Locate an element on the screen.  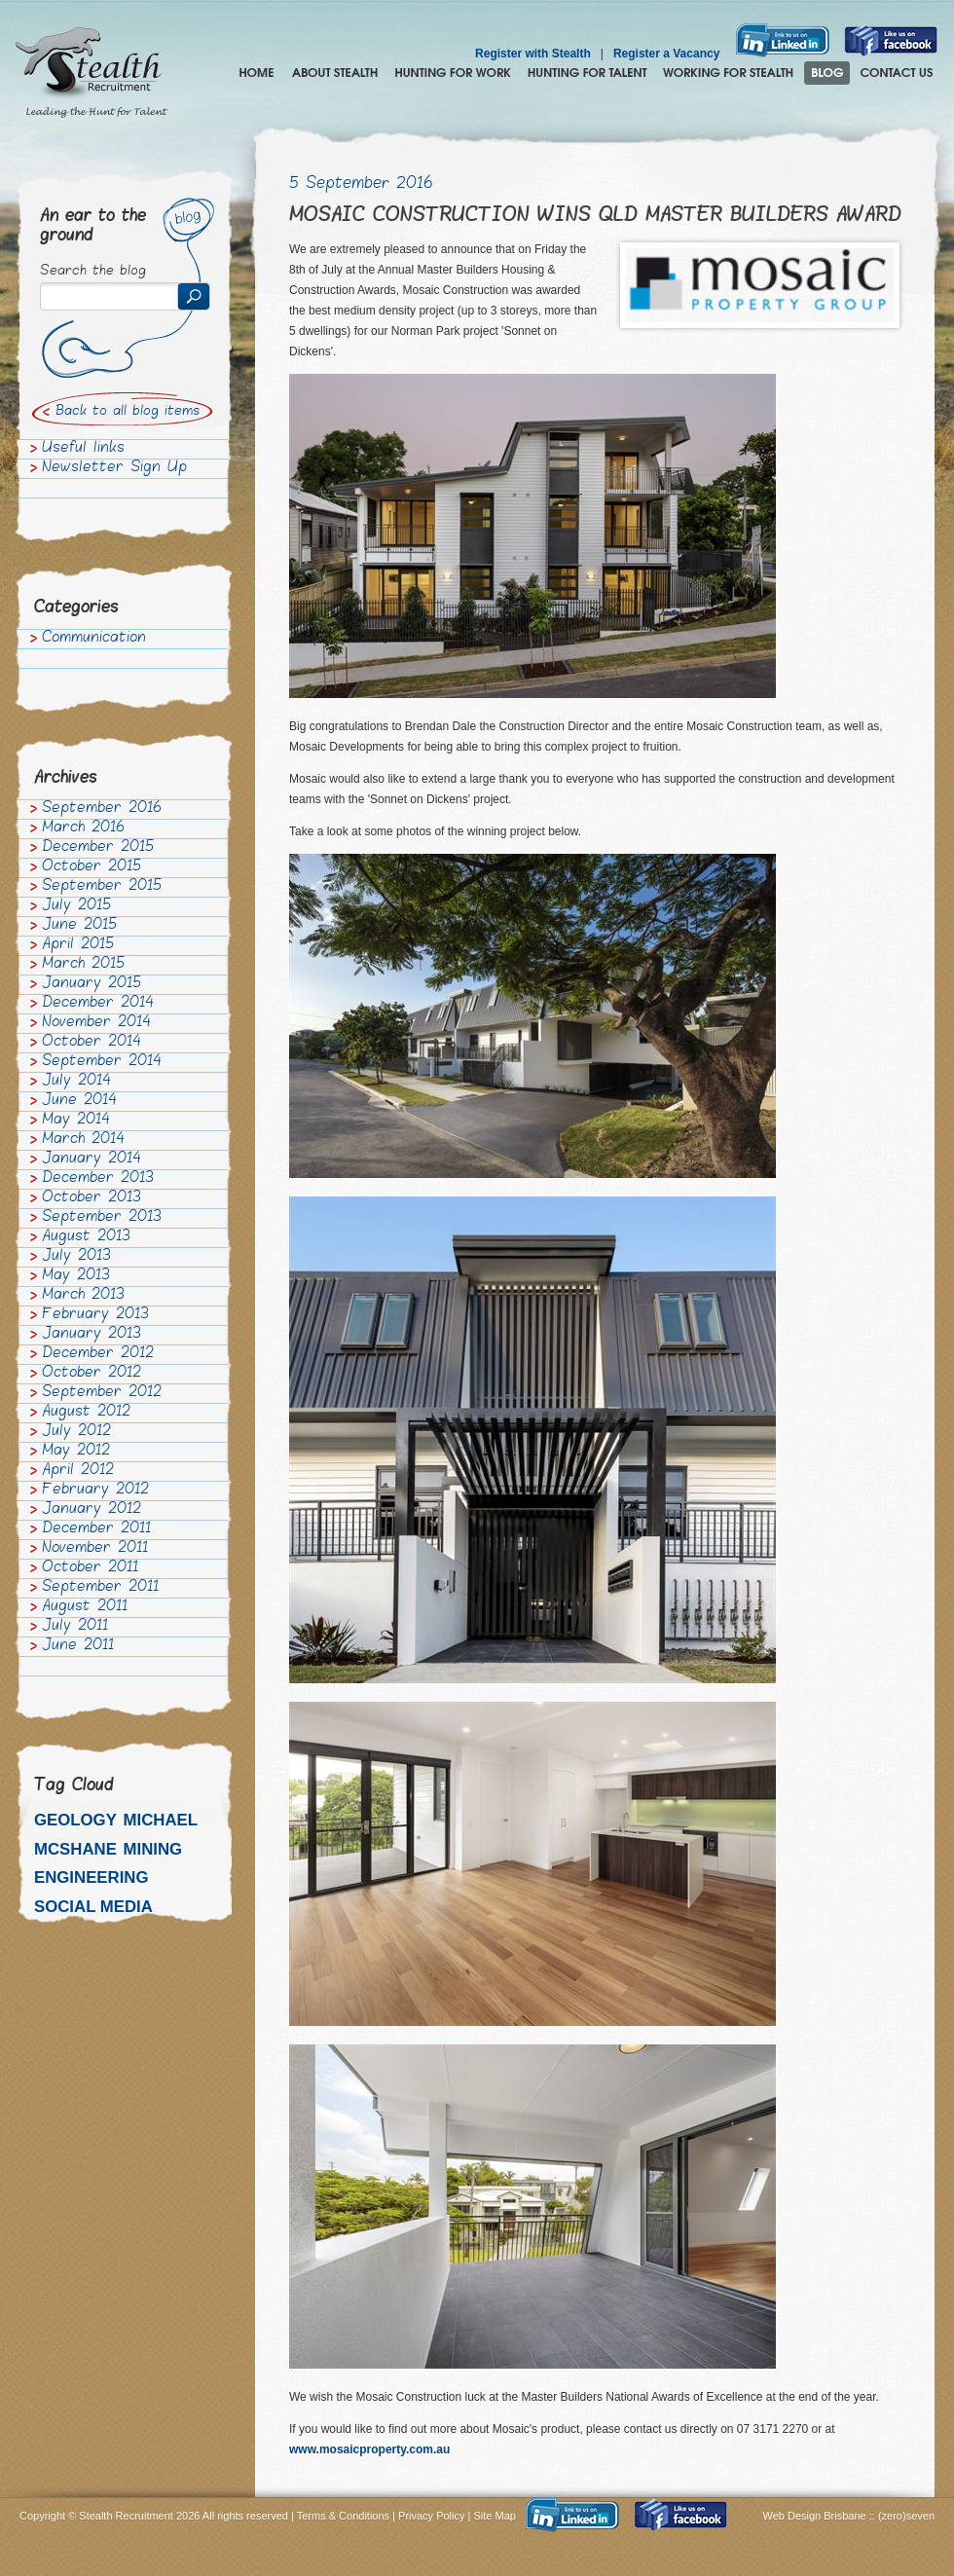
November 2011 is located at coordinates (95, 1549).